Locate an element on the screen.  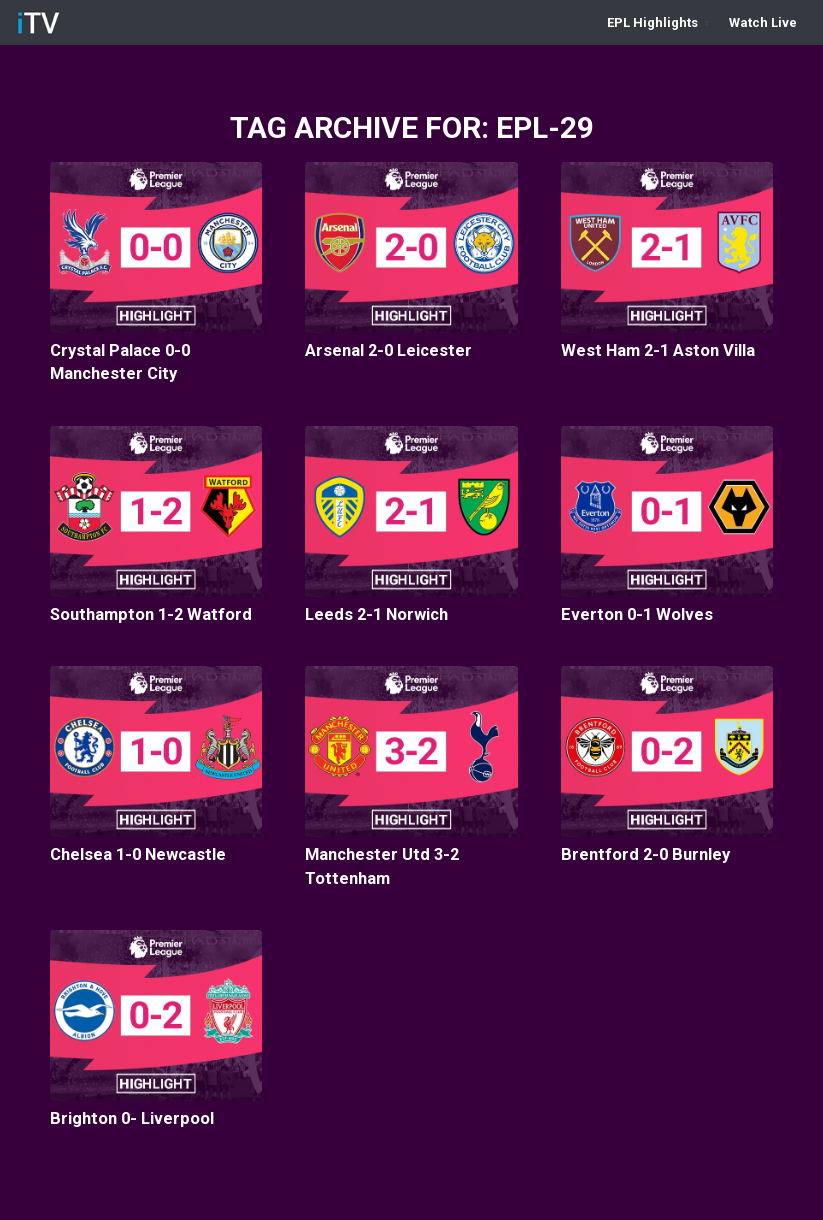
Leeds 2-1 Norwich is located at coordinates (376, 614).